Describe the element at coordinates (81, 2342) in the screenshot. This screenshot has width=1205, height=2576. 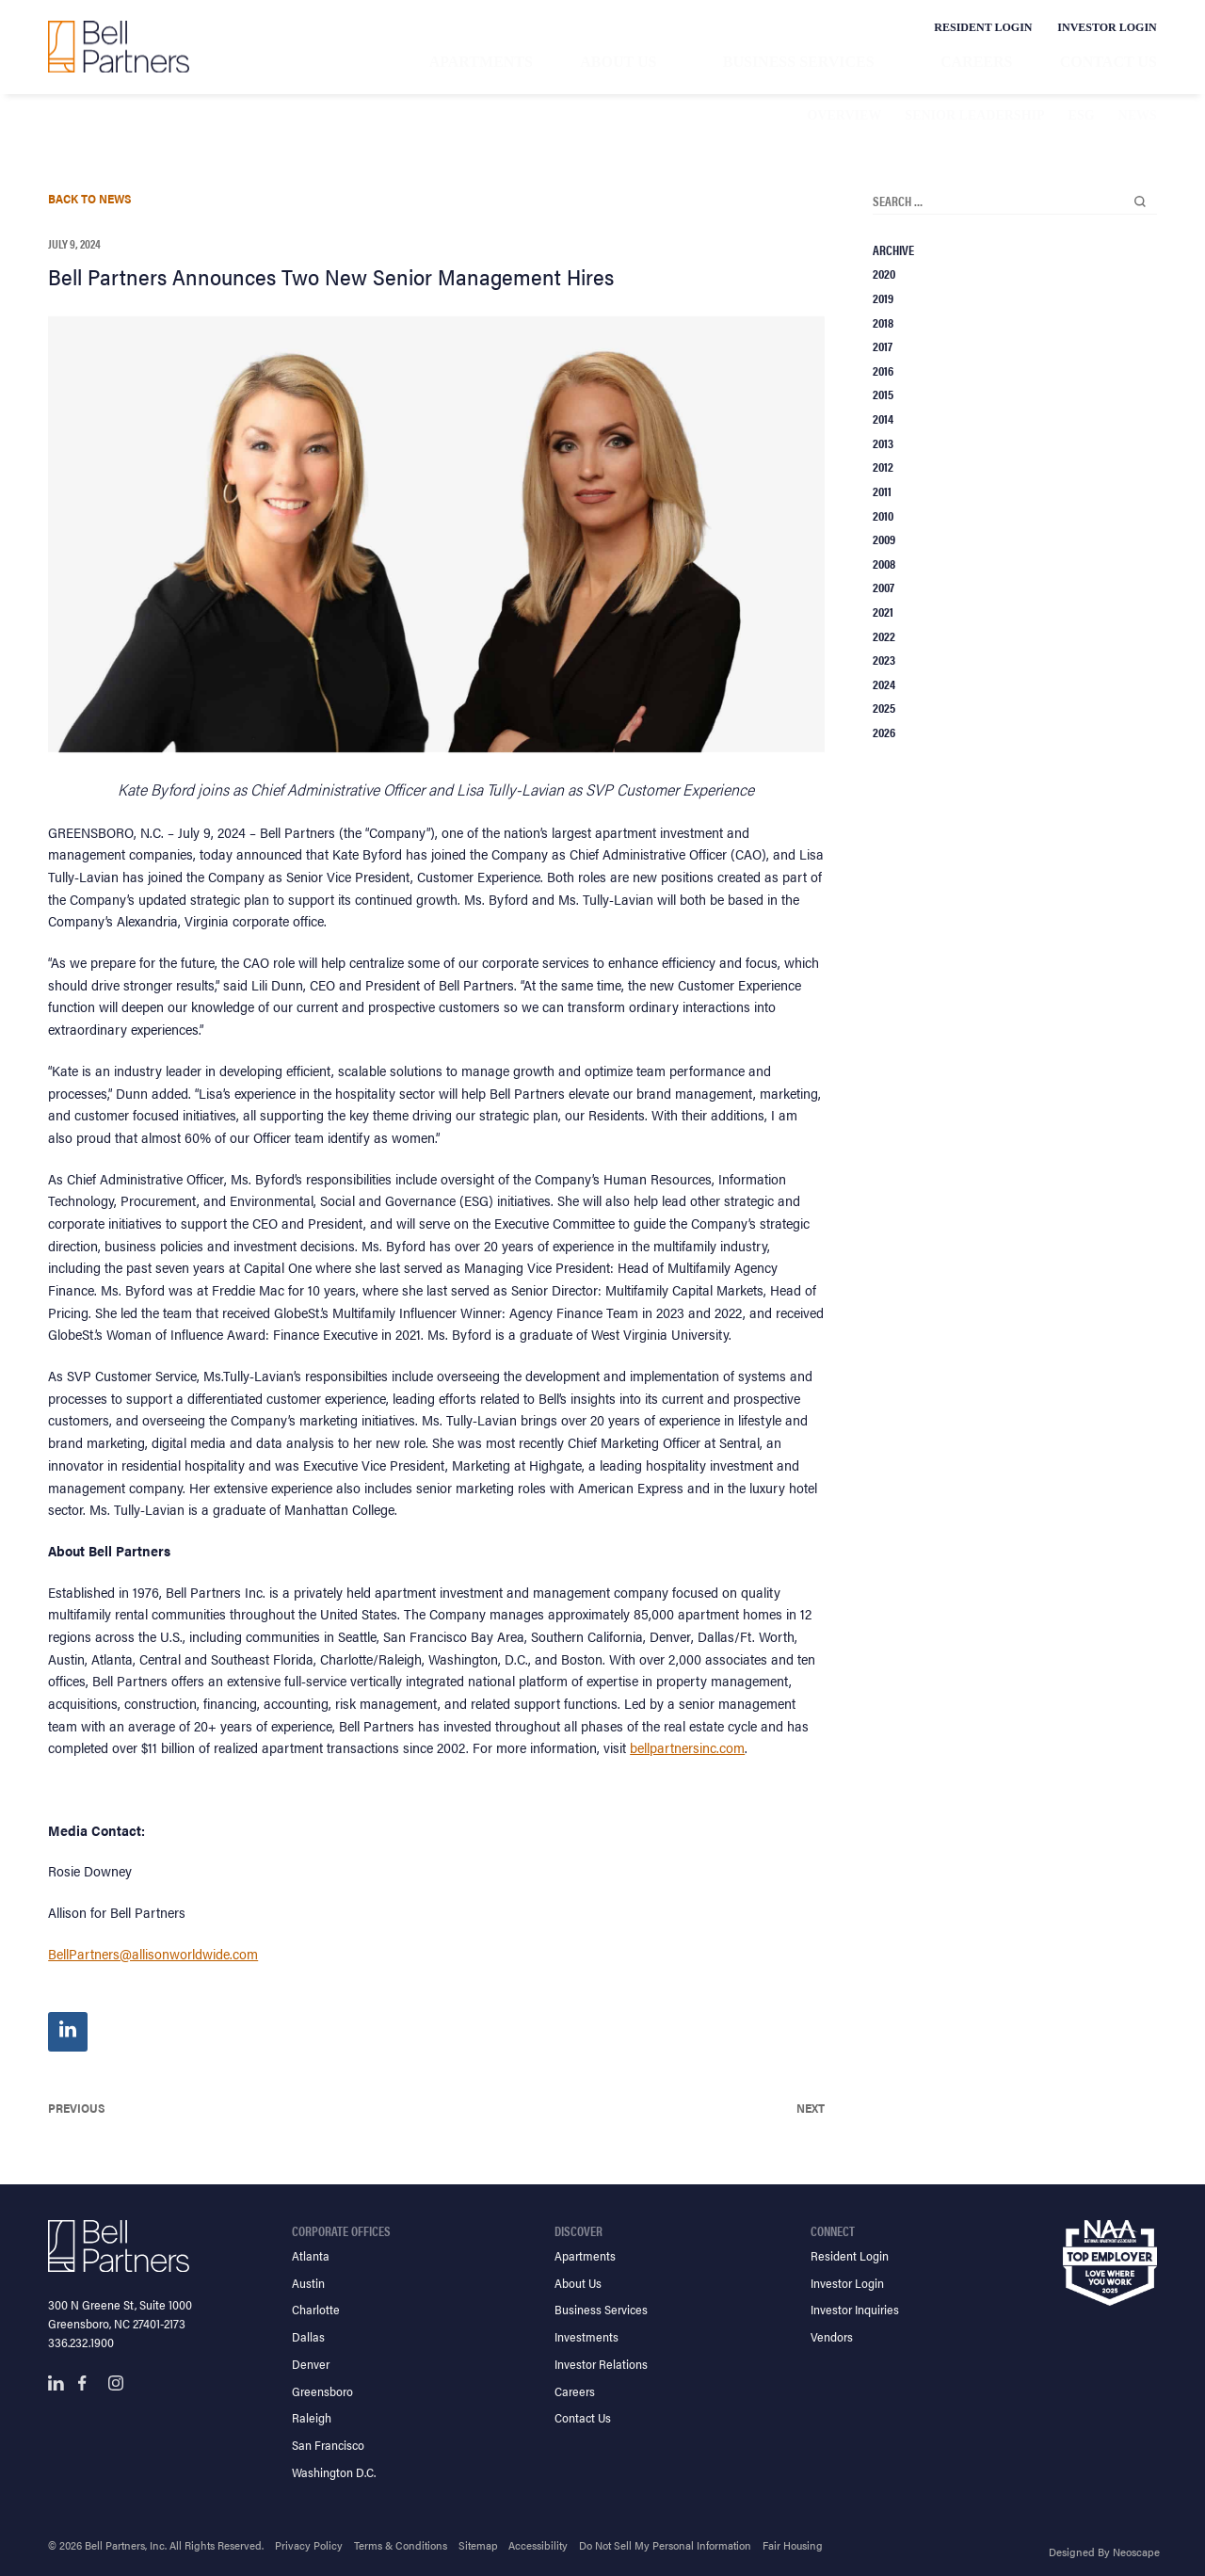
I see `336.232.1900` at that location.